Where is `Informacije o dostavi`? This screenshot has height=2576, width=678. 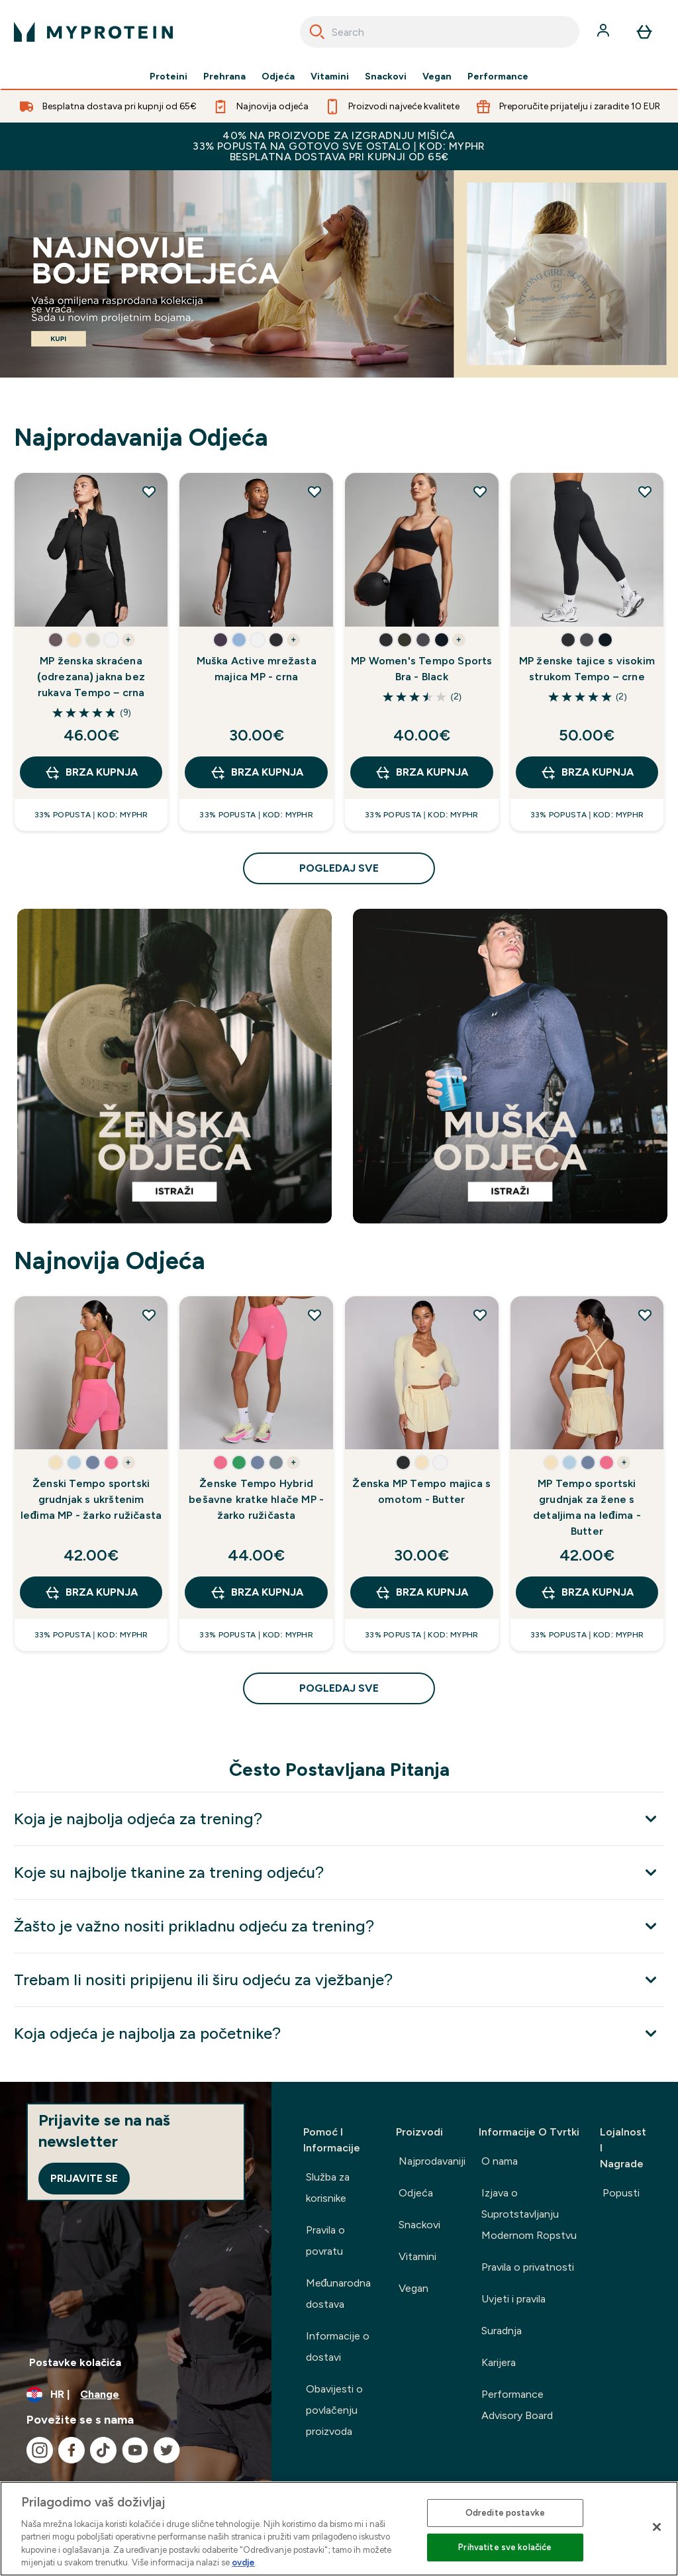
Informacije o dostavi is located at coordinates (337, 2346).